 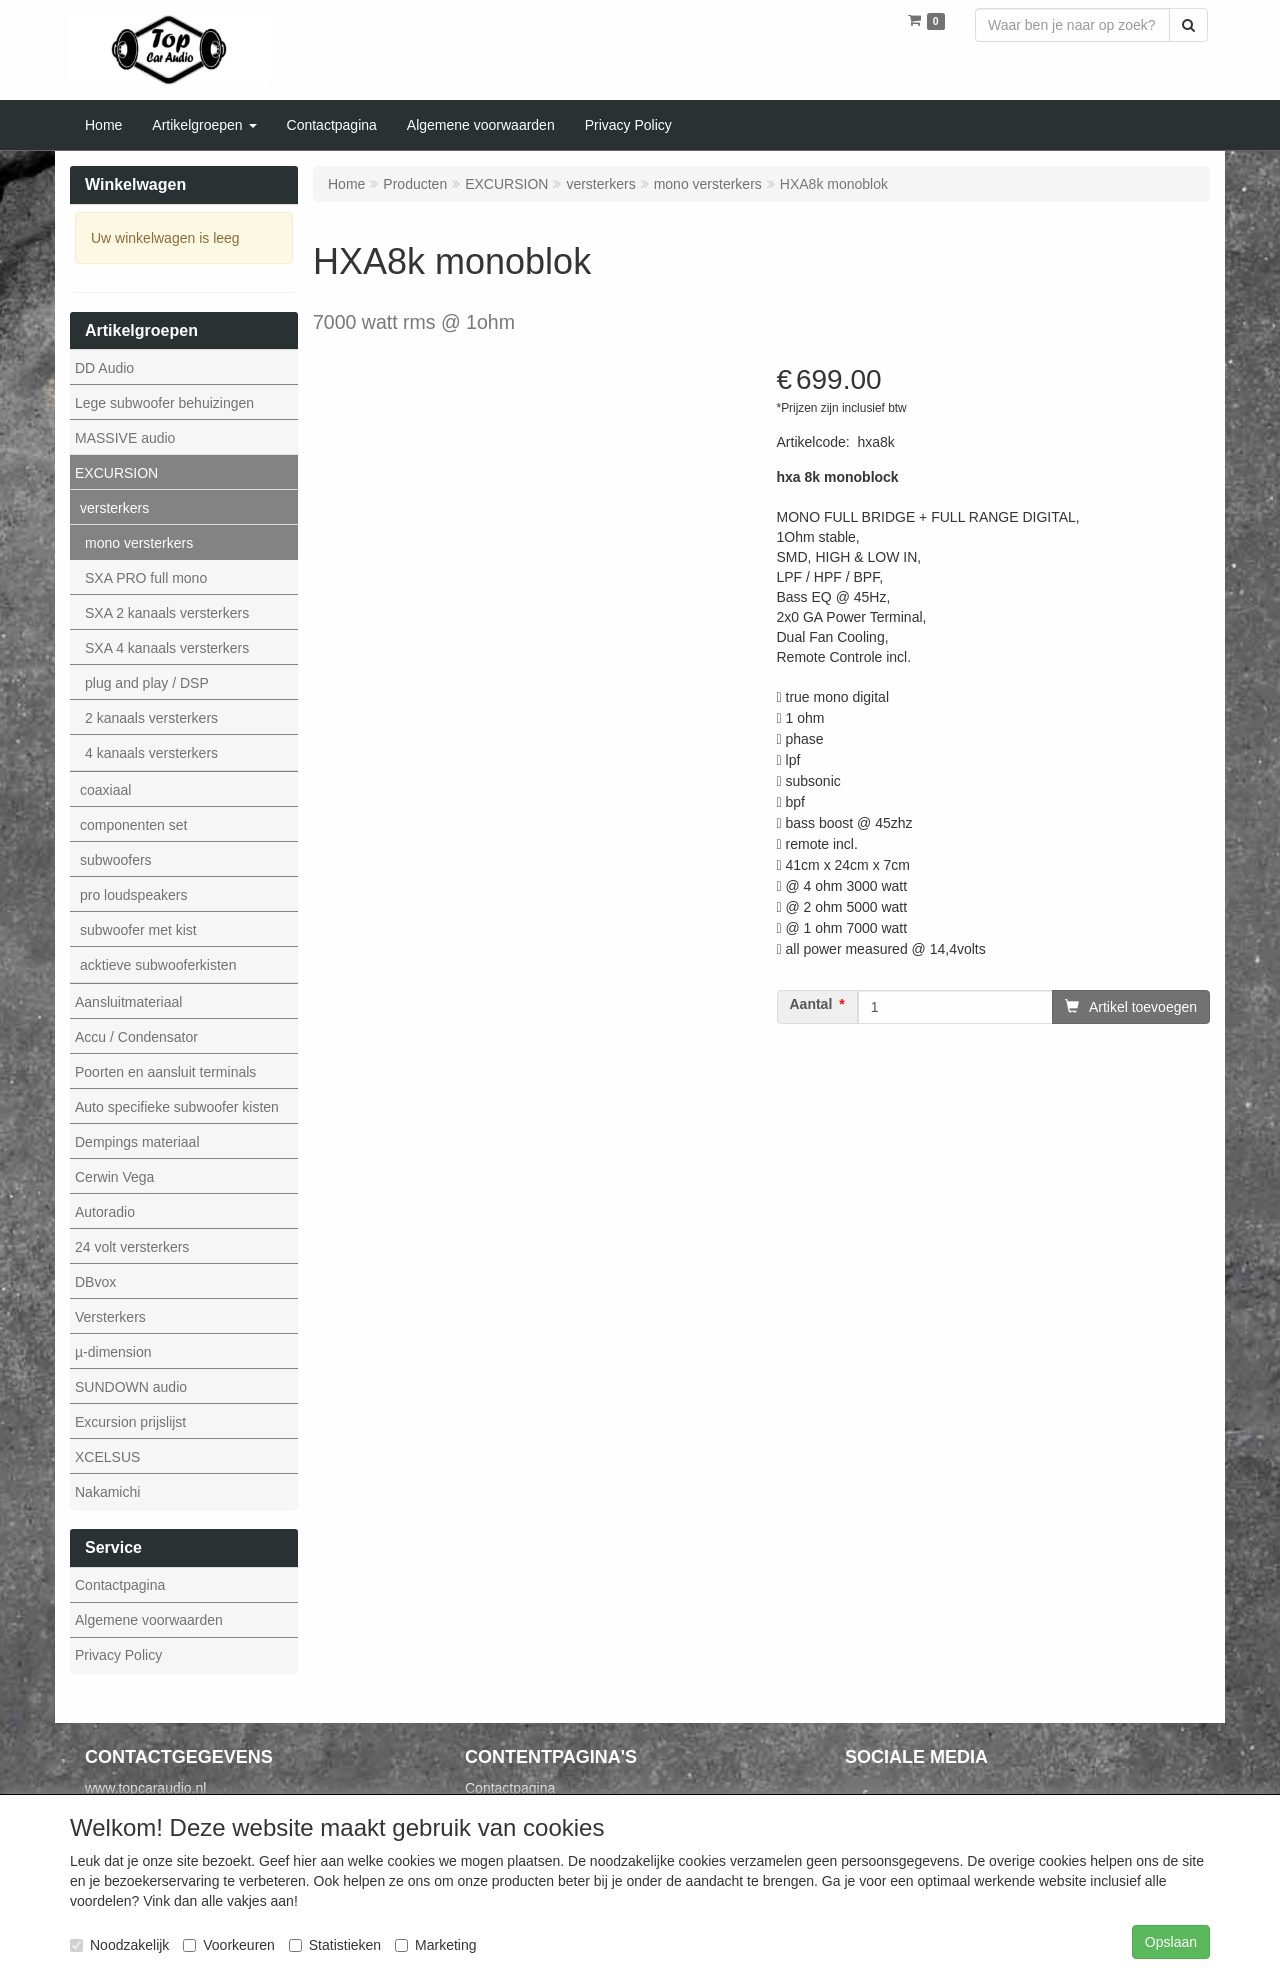 I want to click on µ-dimension, so click(x=113, y=1352).